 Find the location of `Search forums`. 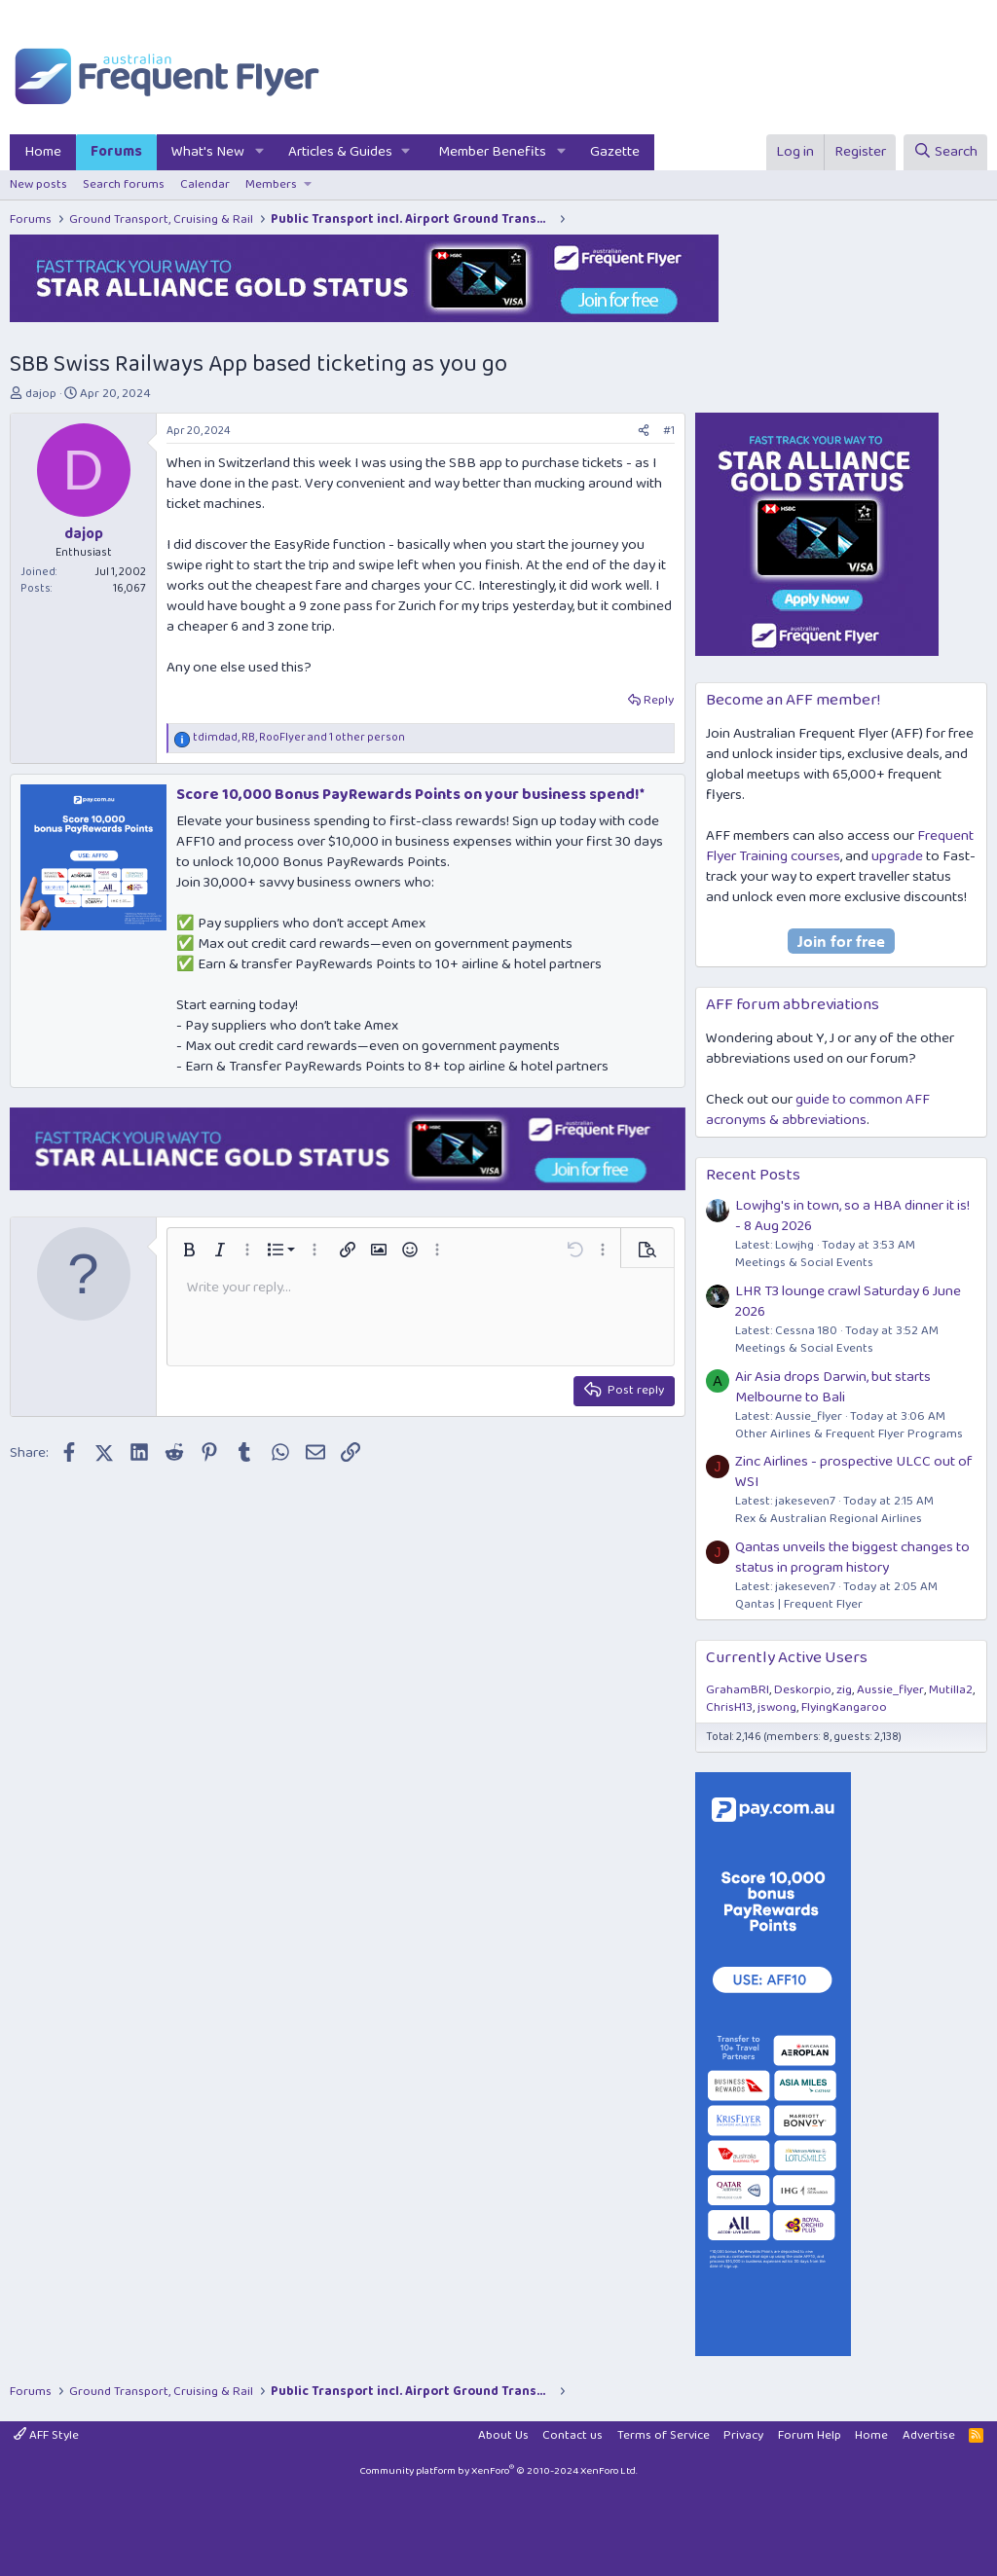

Search forums is located at coordinates (124, 184).